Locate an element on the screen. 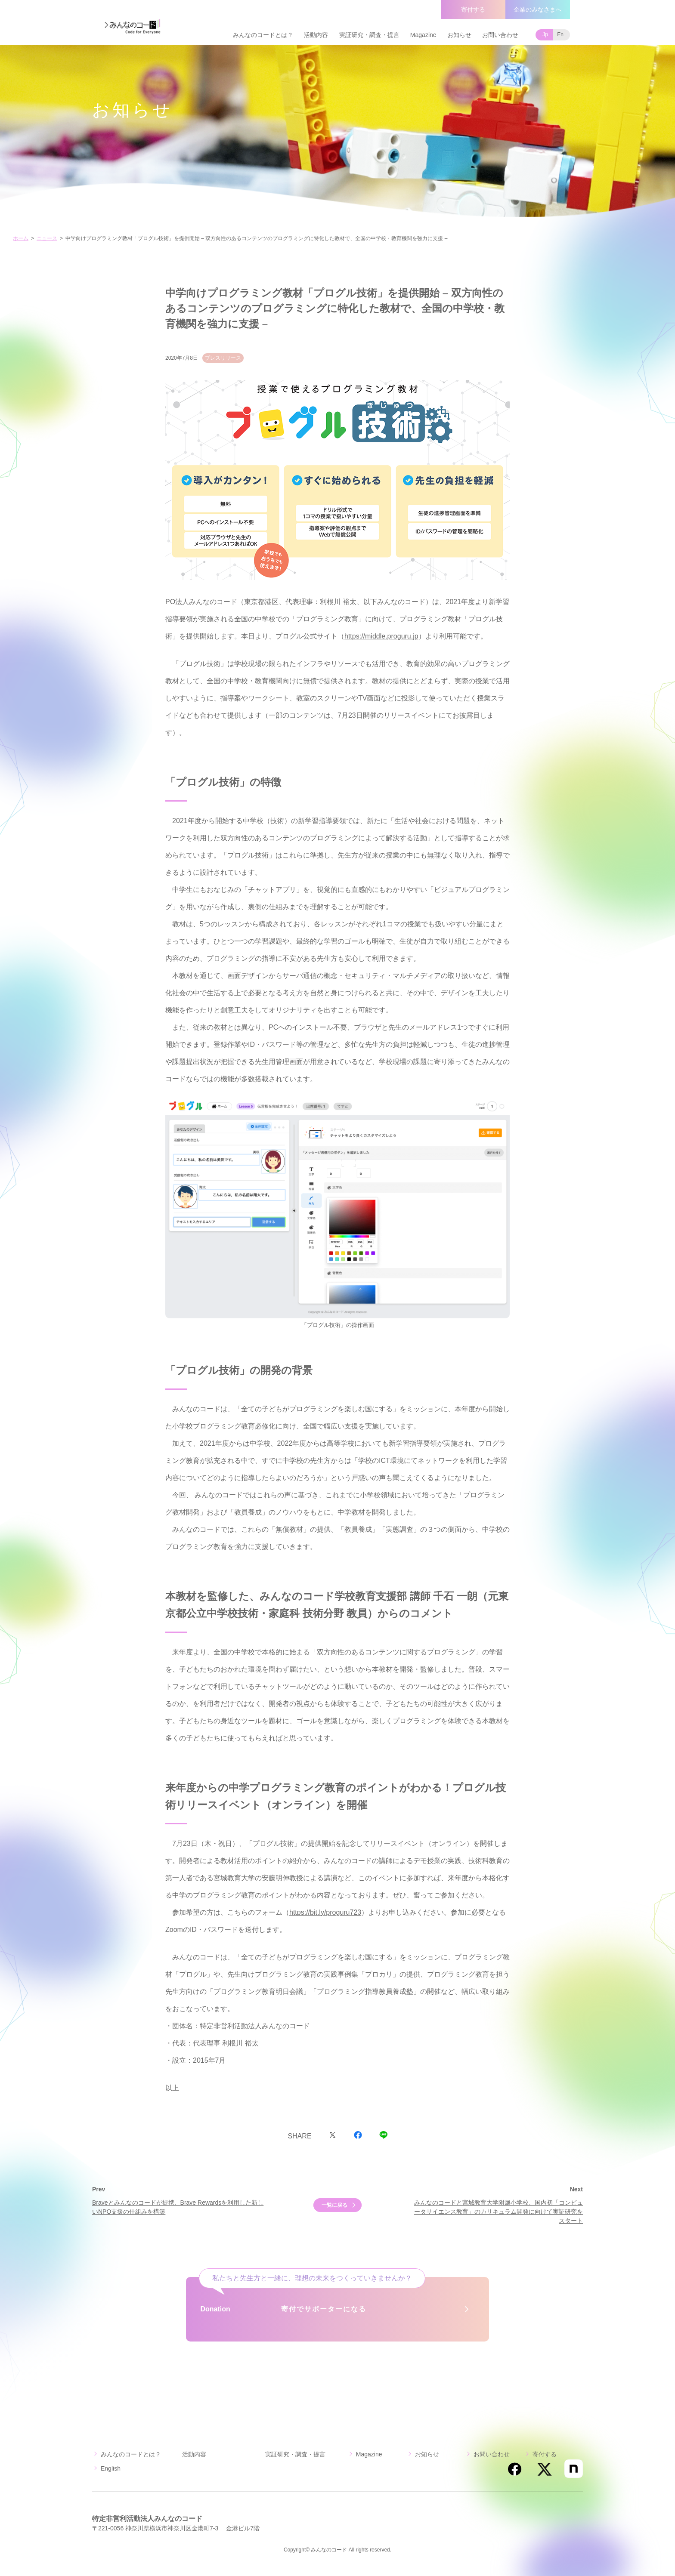 Image resolution: width=675 pixels, height=2576 pixels. お問い合わせ is located at coordinates (500, 34).